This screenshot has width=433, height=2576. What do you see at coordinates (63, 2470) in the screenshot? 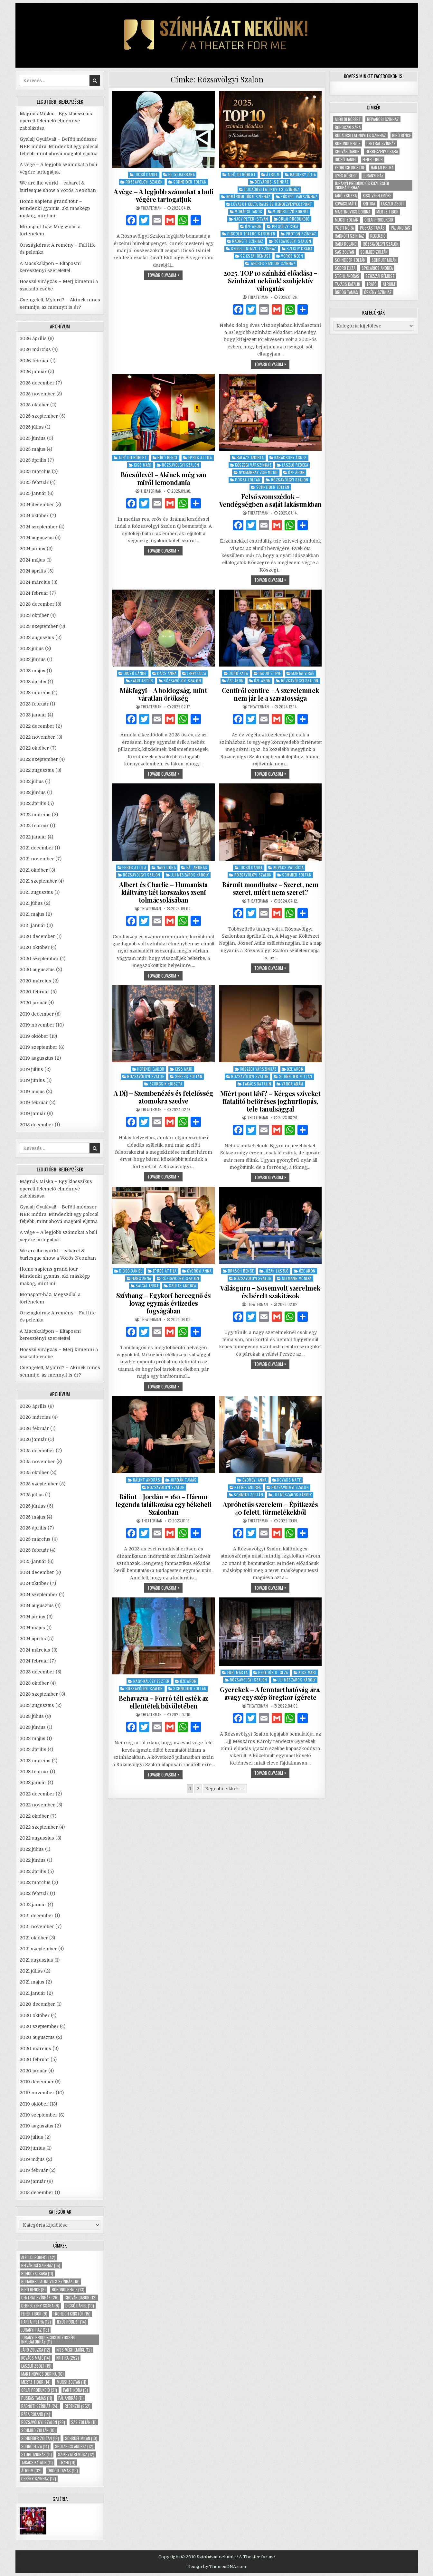
I see `Ördög Tamás [Ördög Tamás (13 elem)]` at bounding box center [63, 2470].